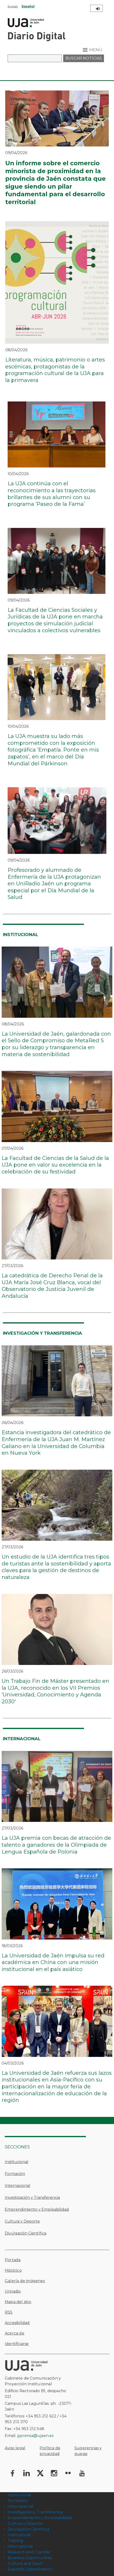  Describe the element at coordinates (15, 2448) in the screenshot. I see `Aviso legal` at that location.